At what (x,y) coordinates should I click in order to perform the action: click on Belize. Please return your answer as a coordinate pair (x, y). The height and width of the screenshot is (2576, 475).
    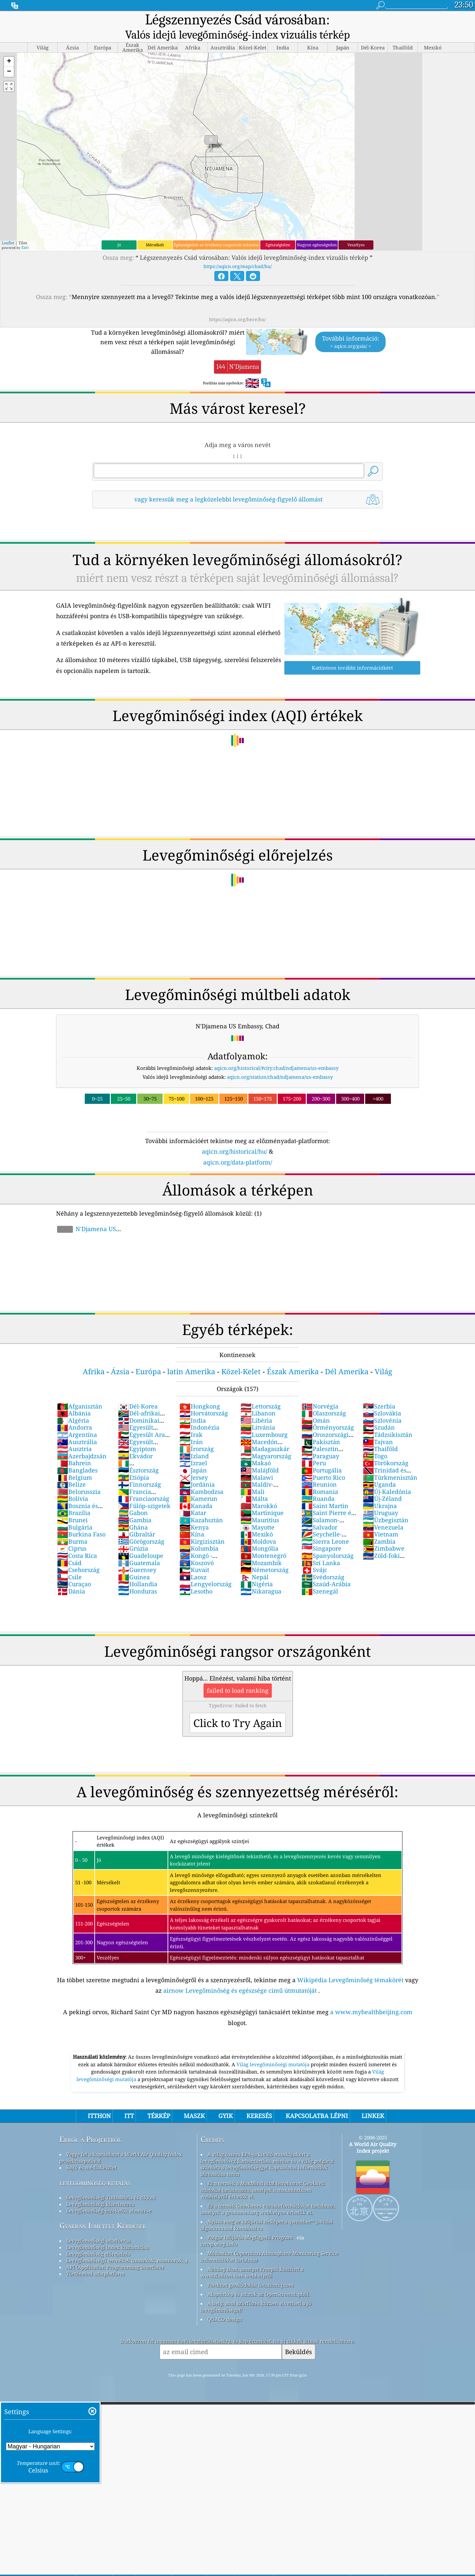
    Looking at the image, I should click on (71, 1468).